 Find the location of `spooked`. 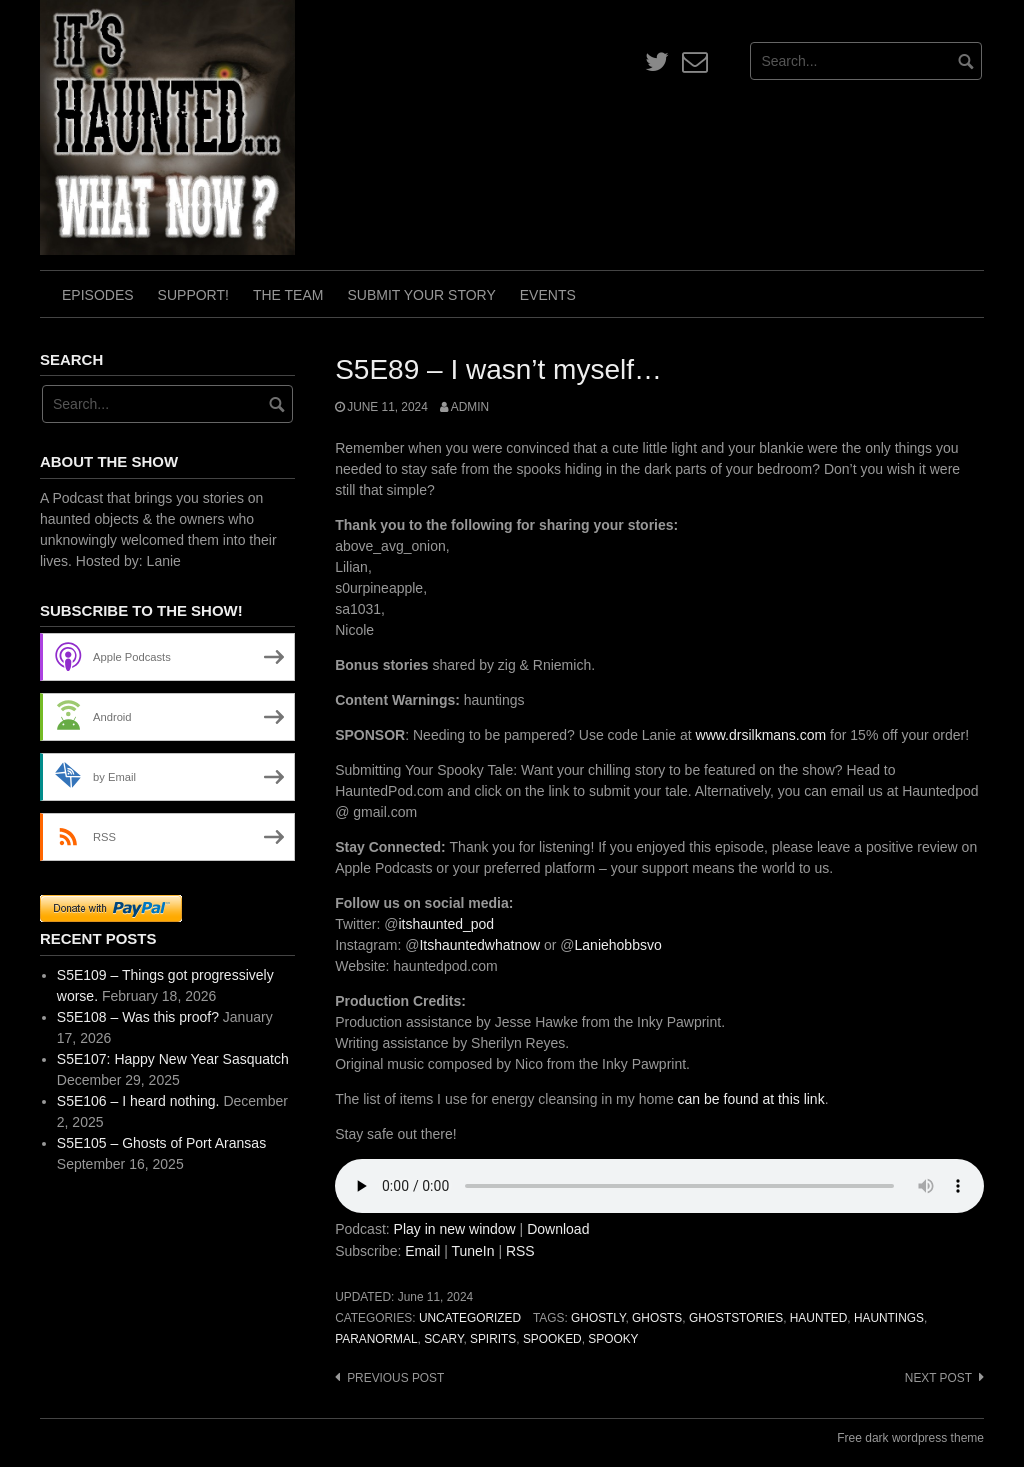

spooked is located at coordinates (552, 1339).